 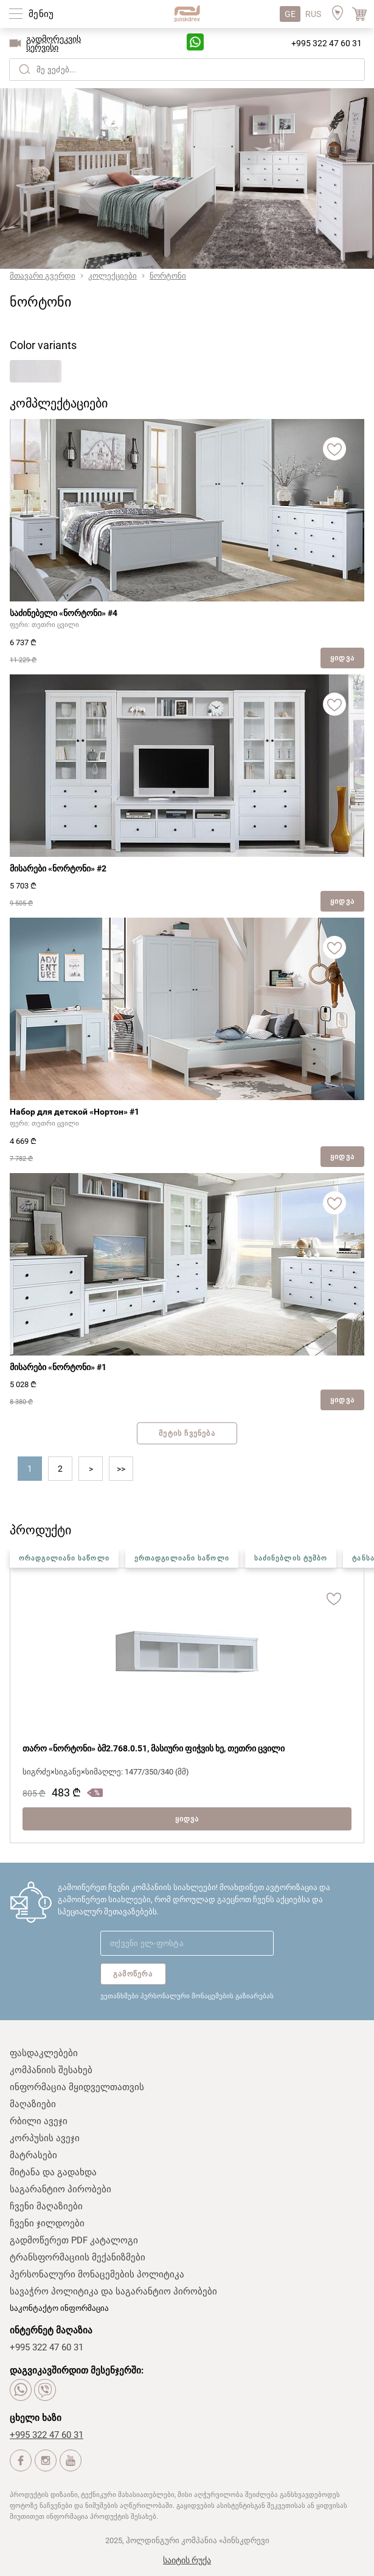 What do you see at coordinates (58, 868) in the screenshot?
I see `მისარები «ნორტონი» #2` at bounding box center [58, 868].